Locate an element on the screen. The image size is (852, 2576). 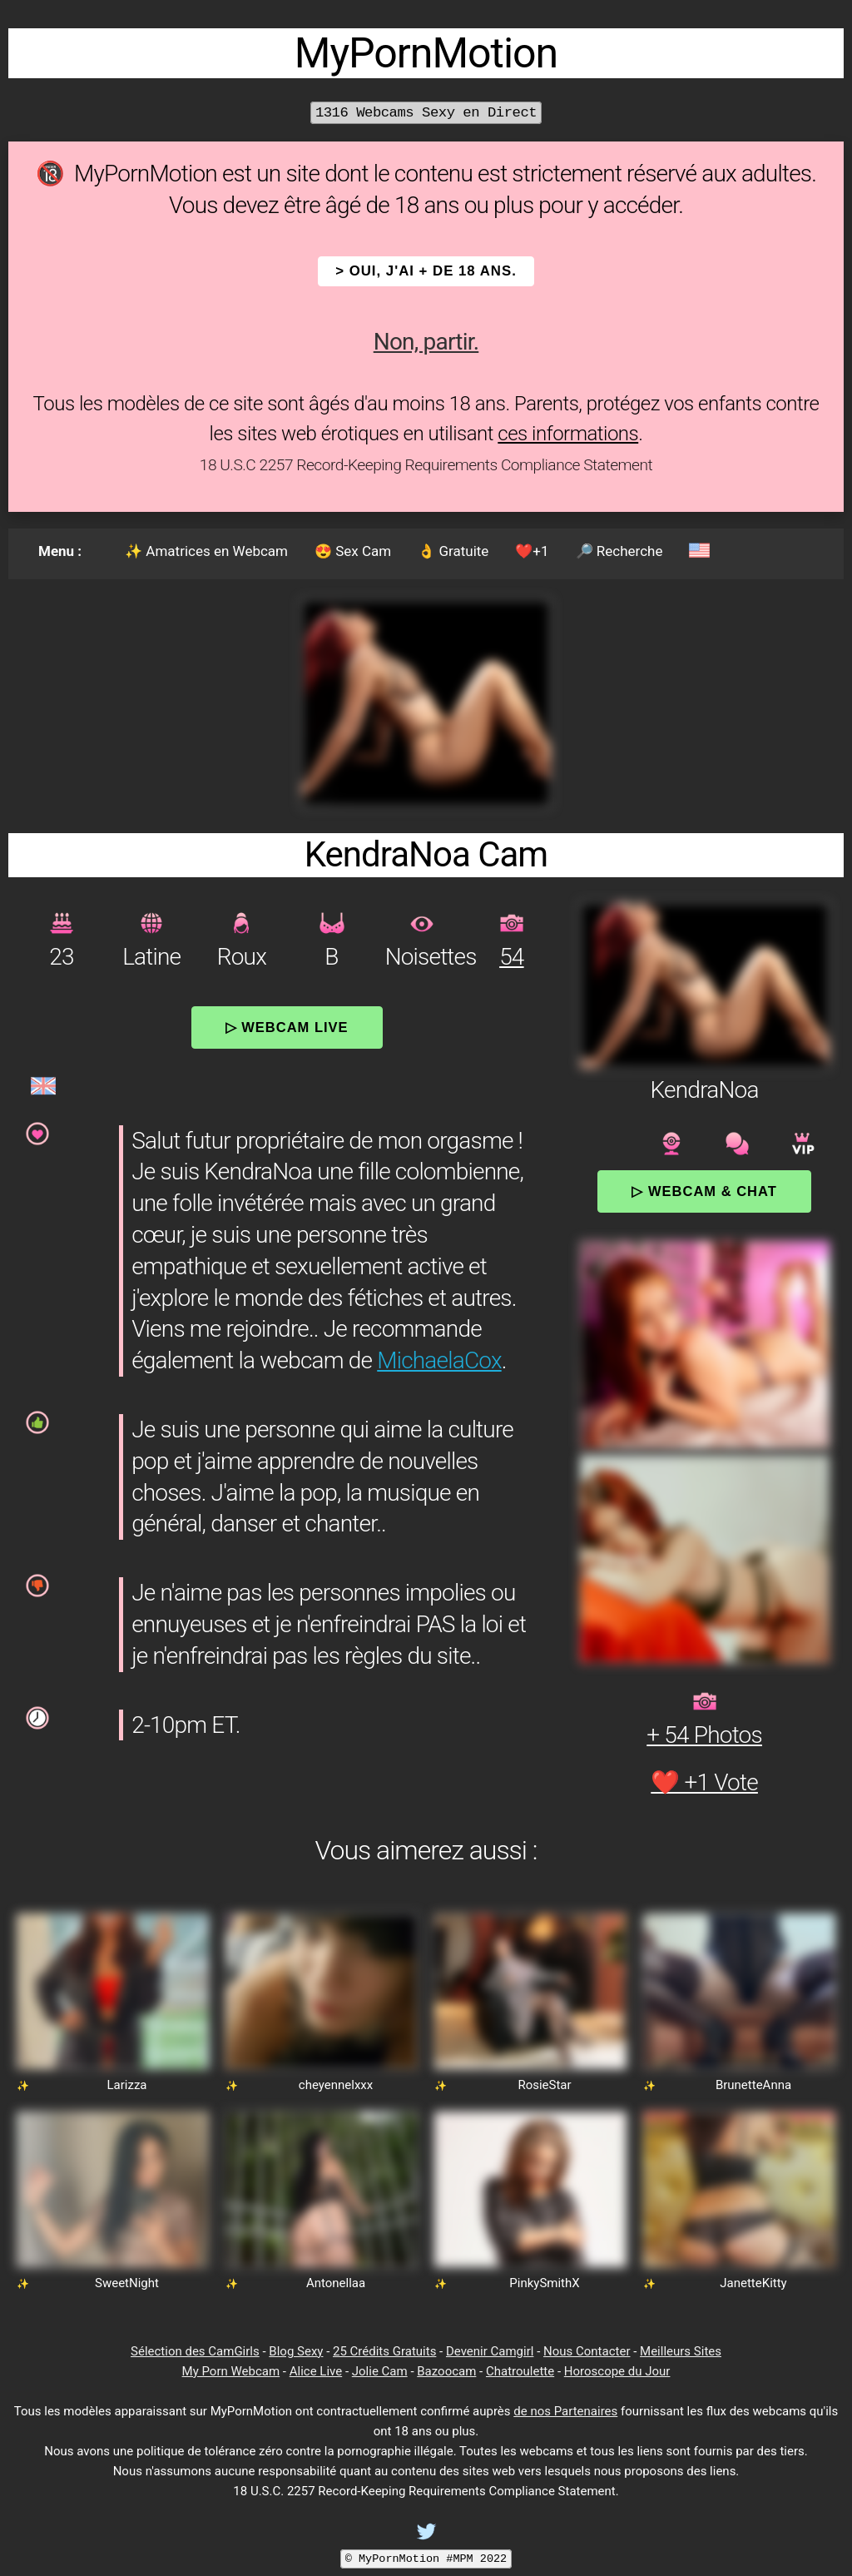
Nous Contacter is located at coordinates (586, 2351).